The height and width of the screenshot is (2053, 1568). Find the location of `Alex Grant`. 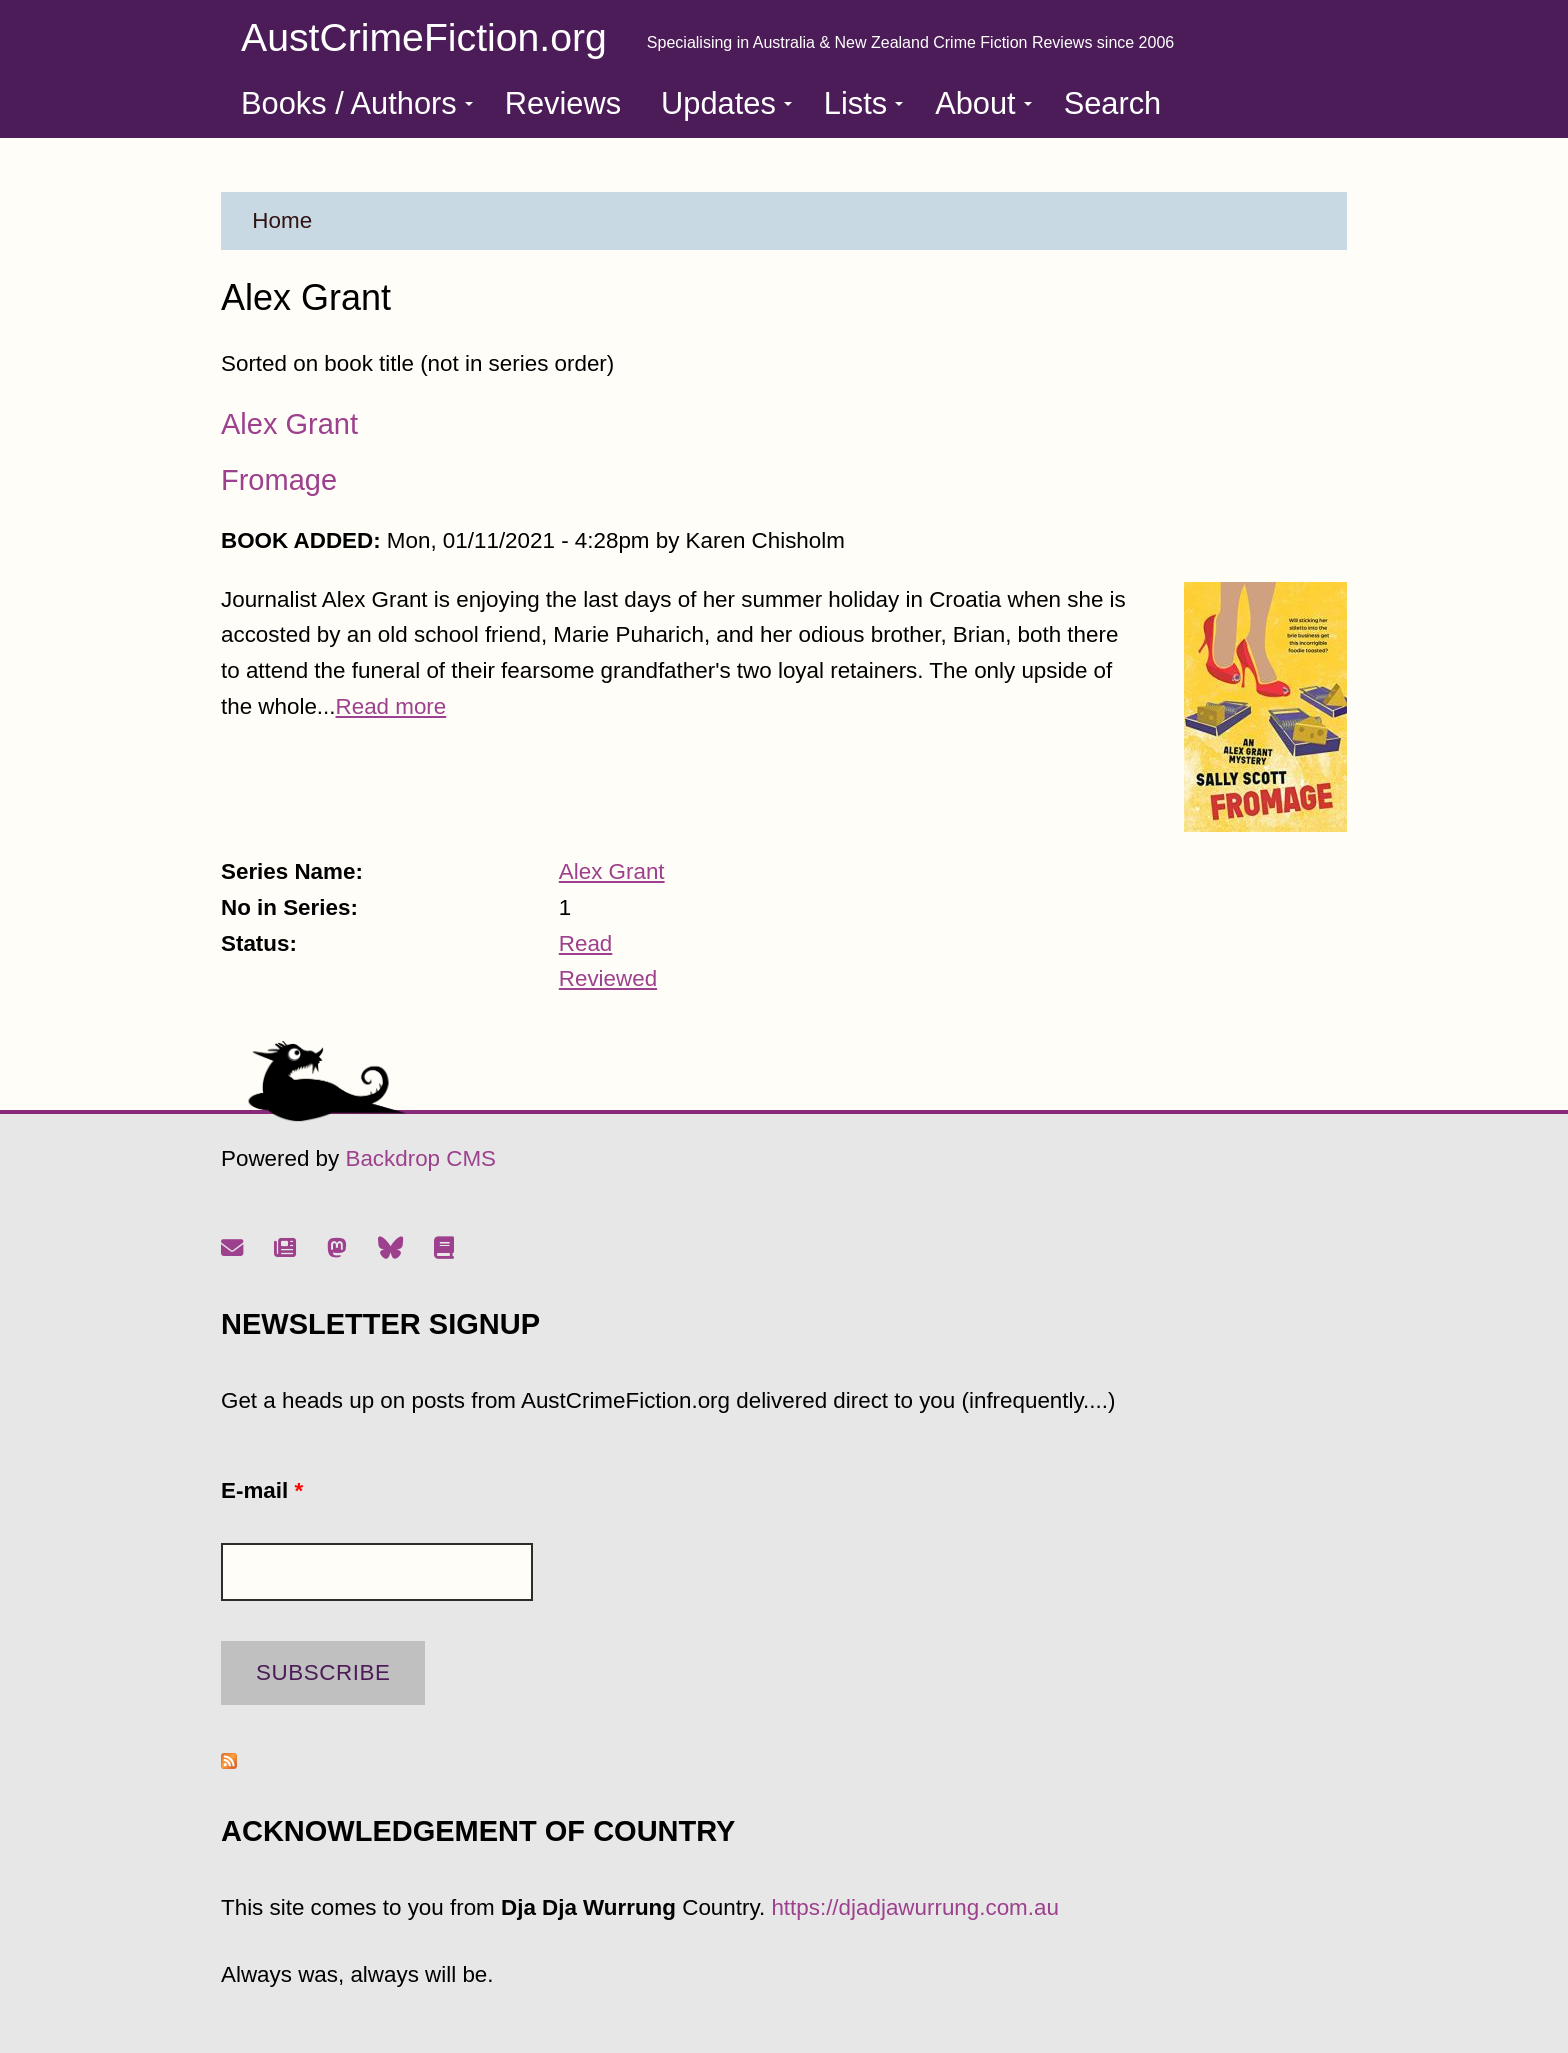

Alex Grant is located at coordinates (289, 424).